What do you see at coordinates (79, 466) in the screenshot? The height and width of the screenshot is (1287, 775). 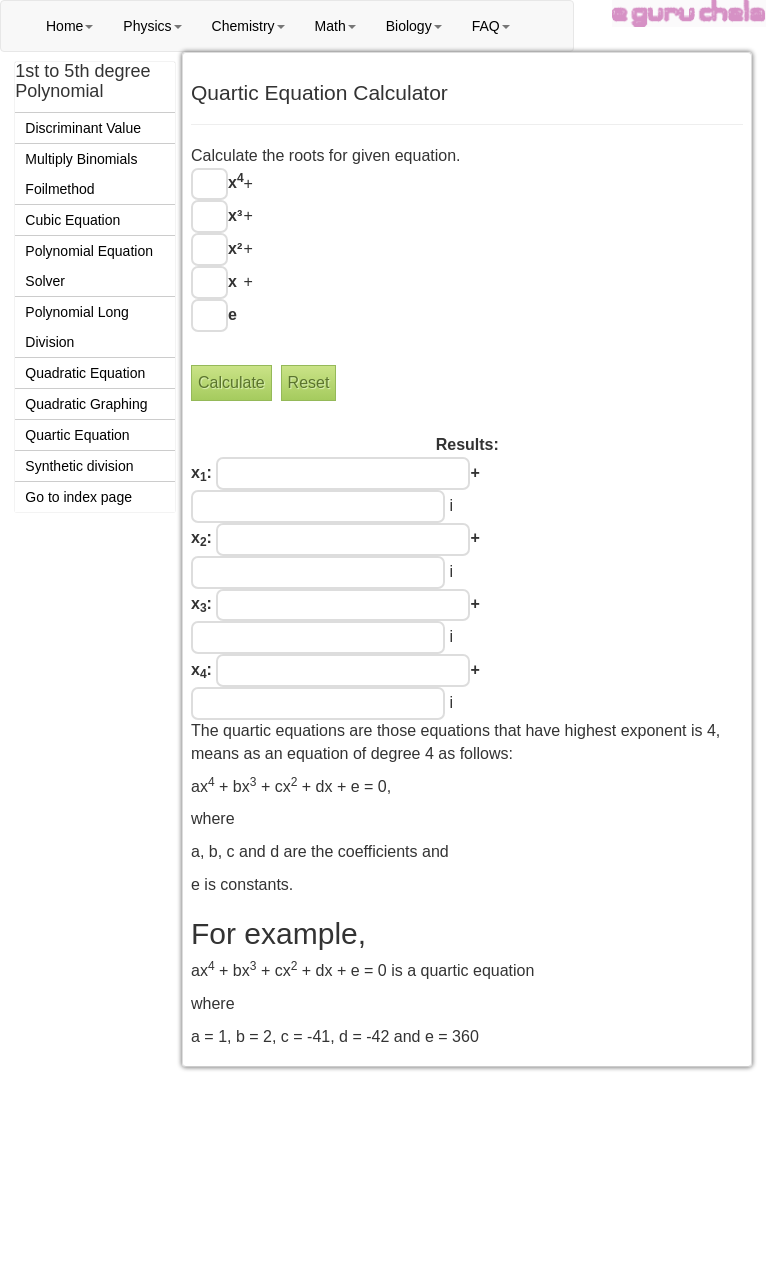 I see `Synthetic division` at bounding box center [79, 466].